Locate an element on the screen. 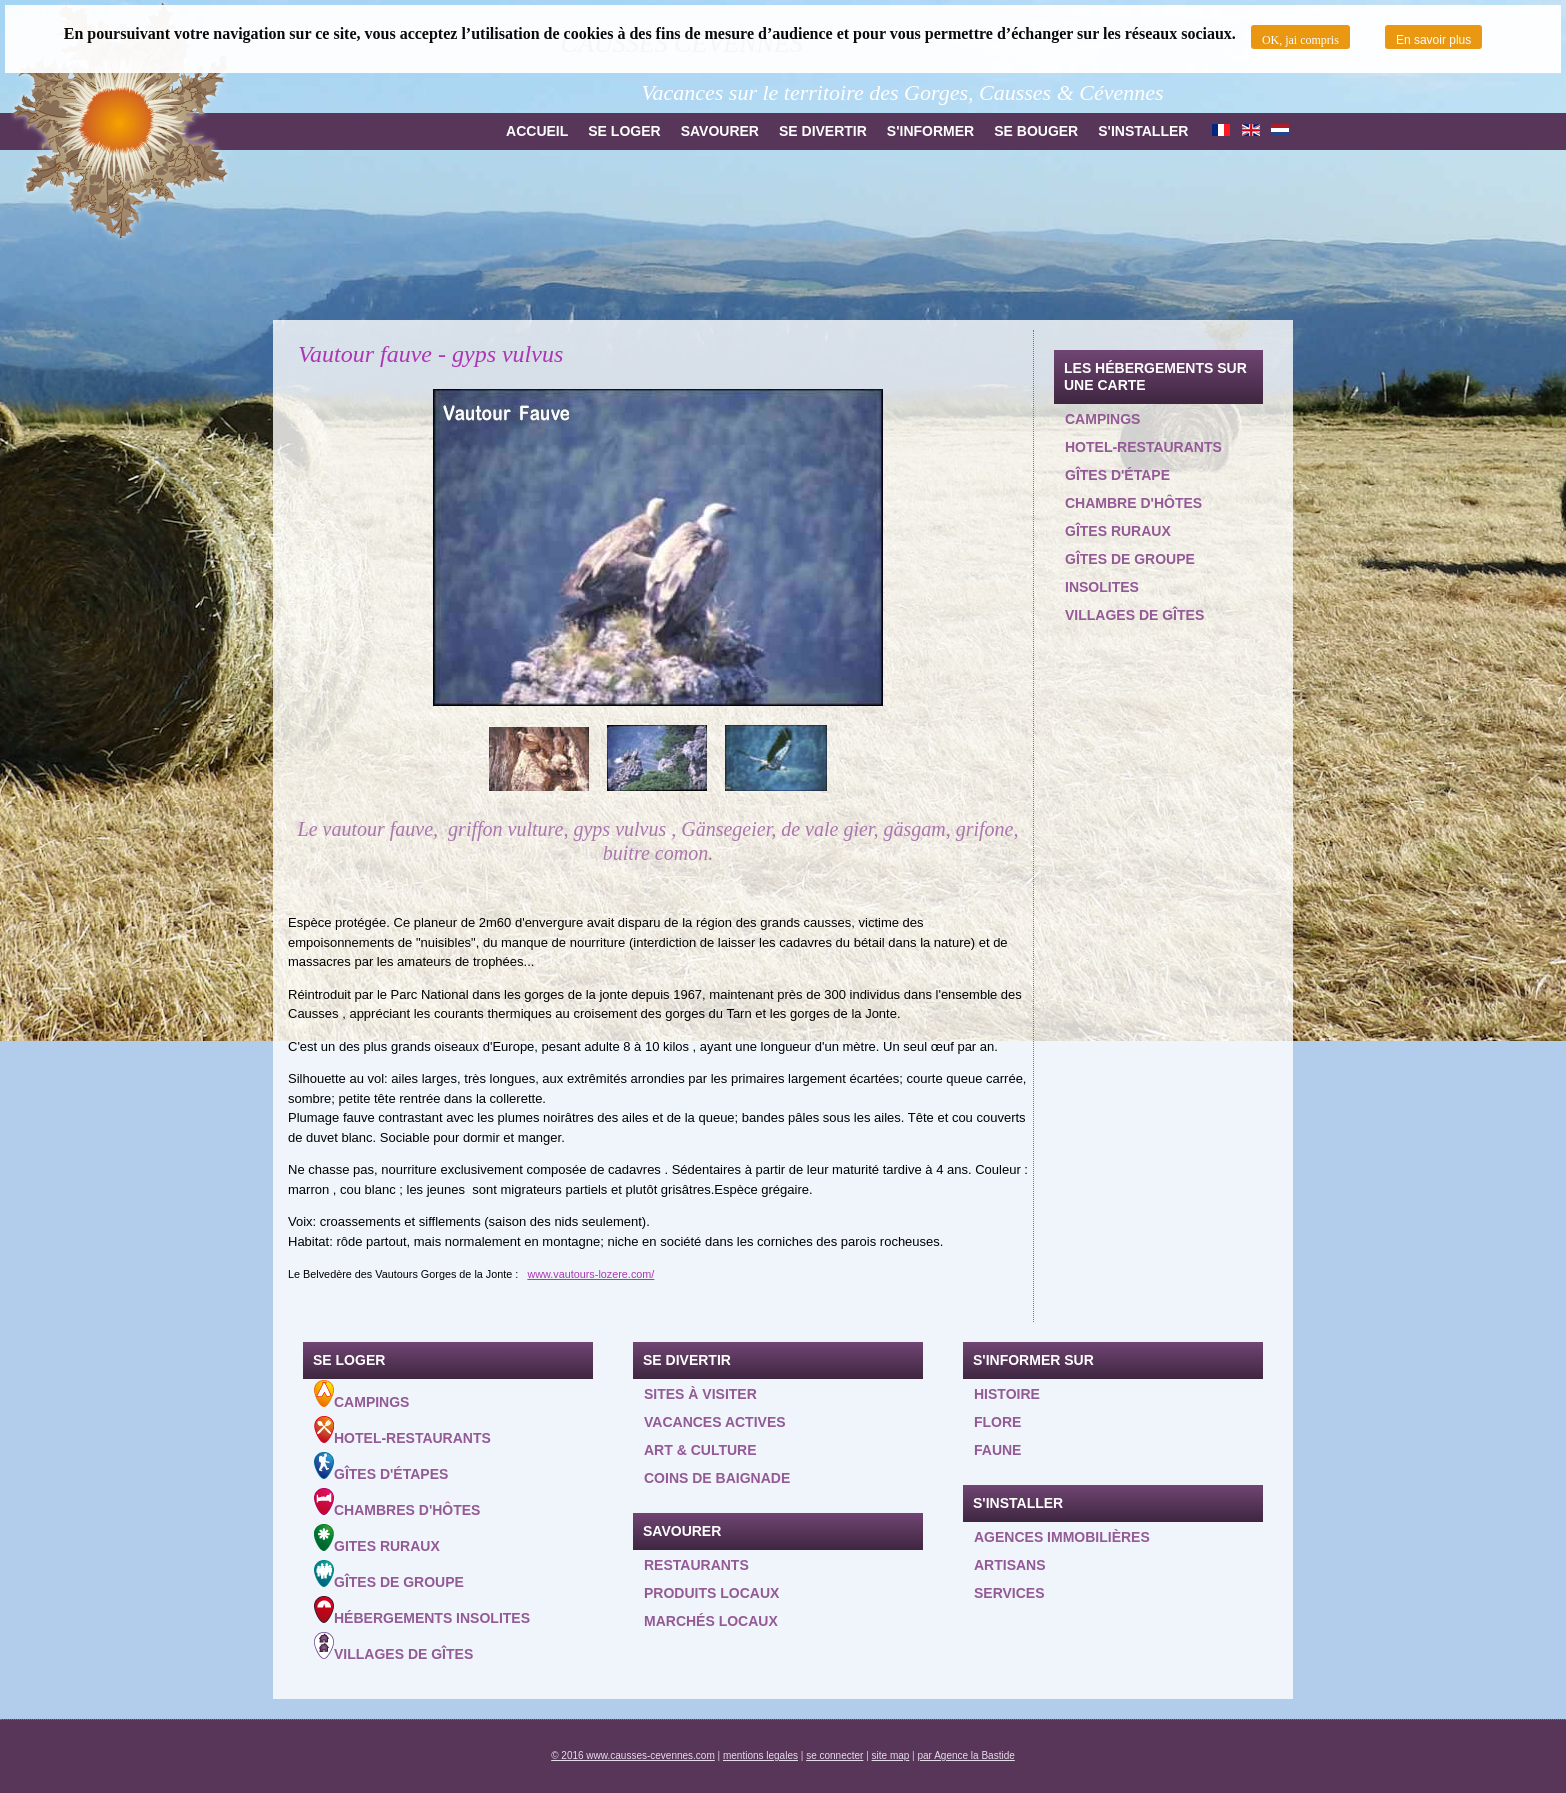  Insolites is located at coordinates (1102, 587).